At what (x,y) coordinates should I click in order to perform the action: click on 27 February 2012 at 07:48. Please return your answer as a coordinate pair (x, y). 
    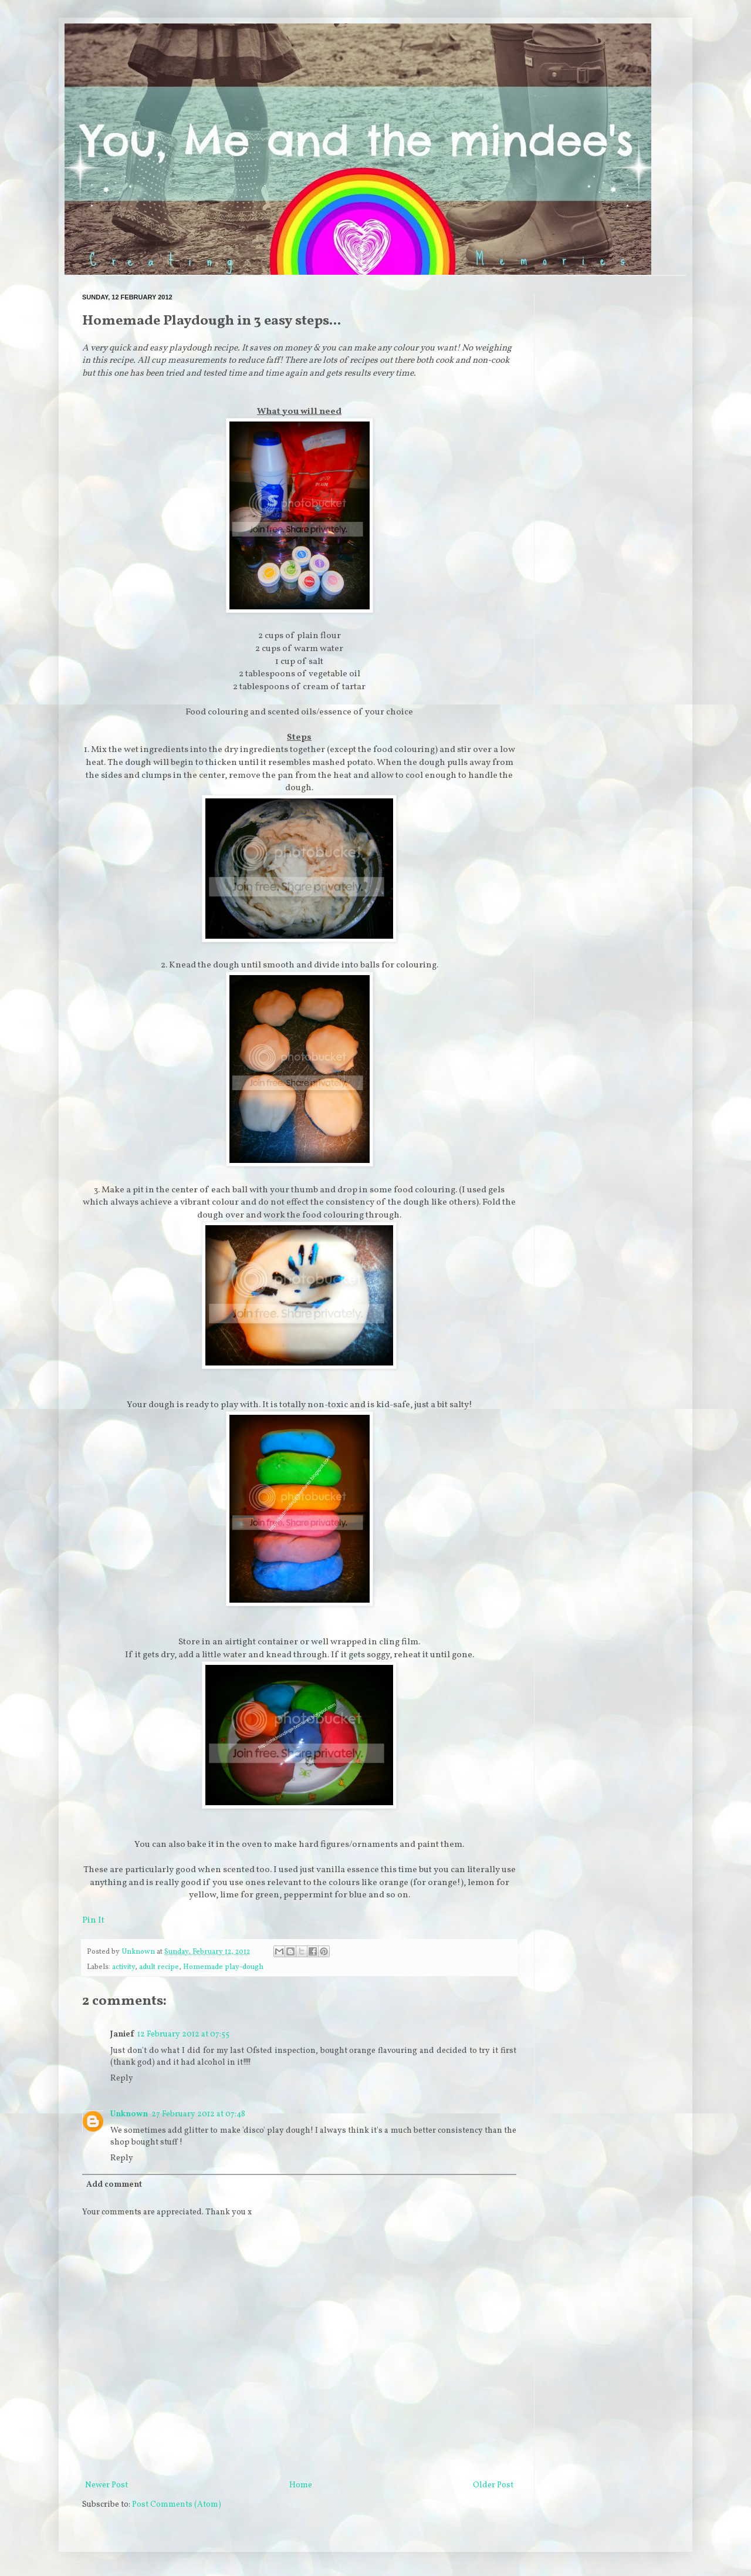
    Looking at the image, I should click on (198, 2114).